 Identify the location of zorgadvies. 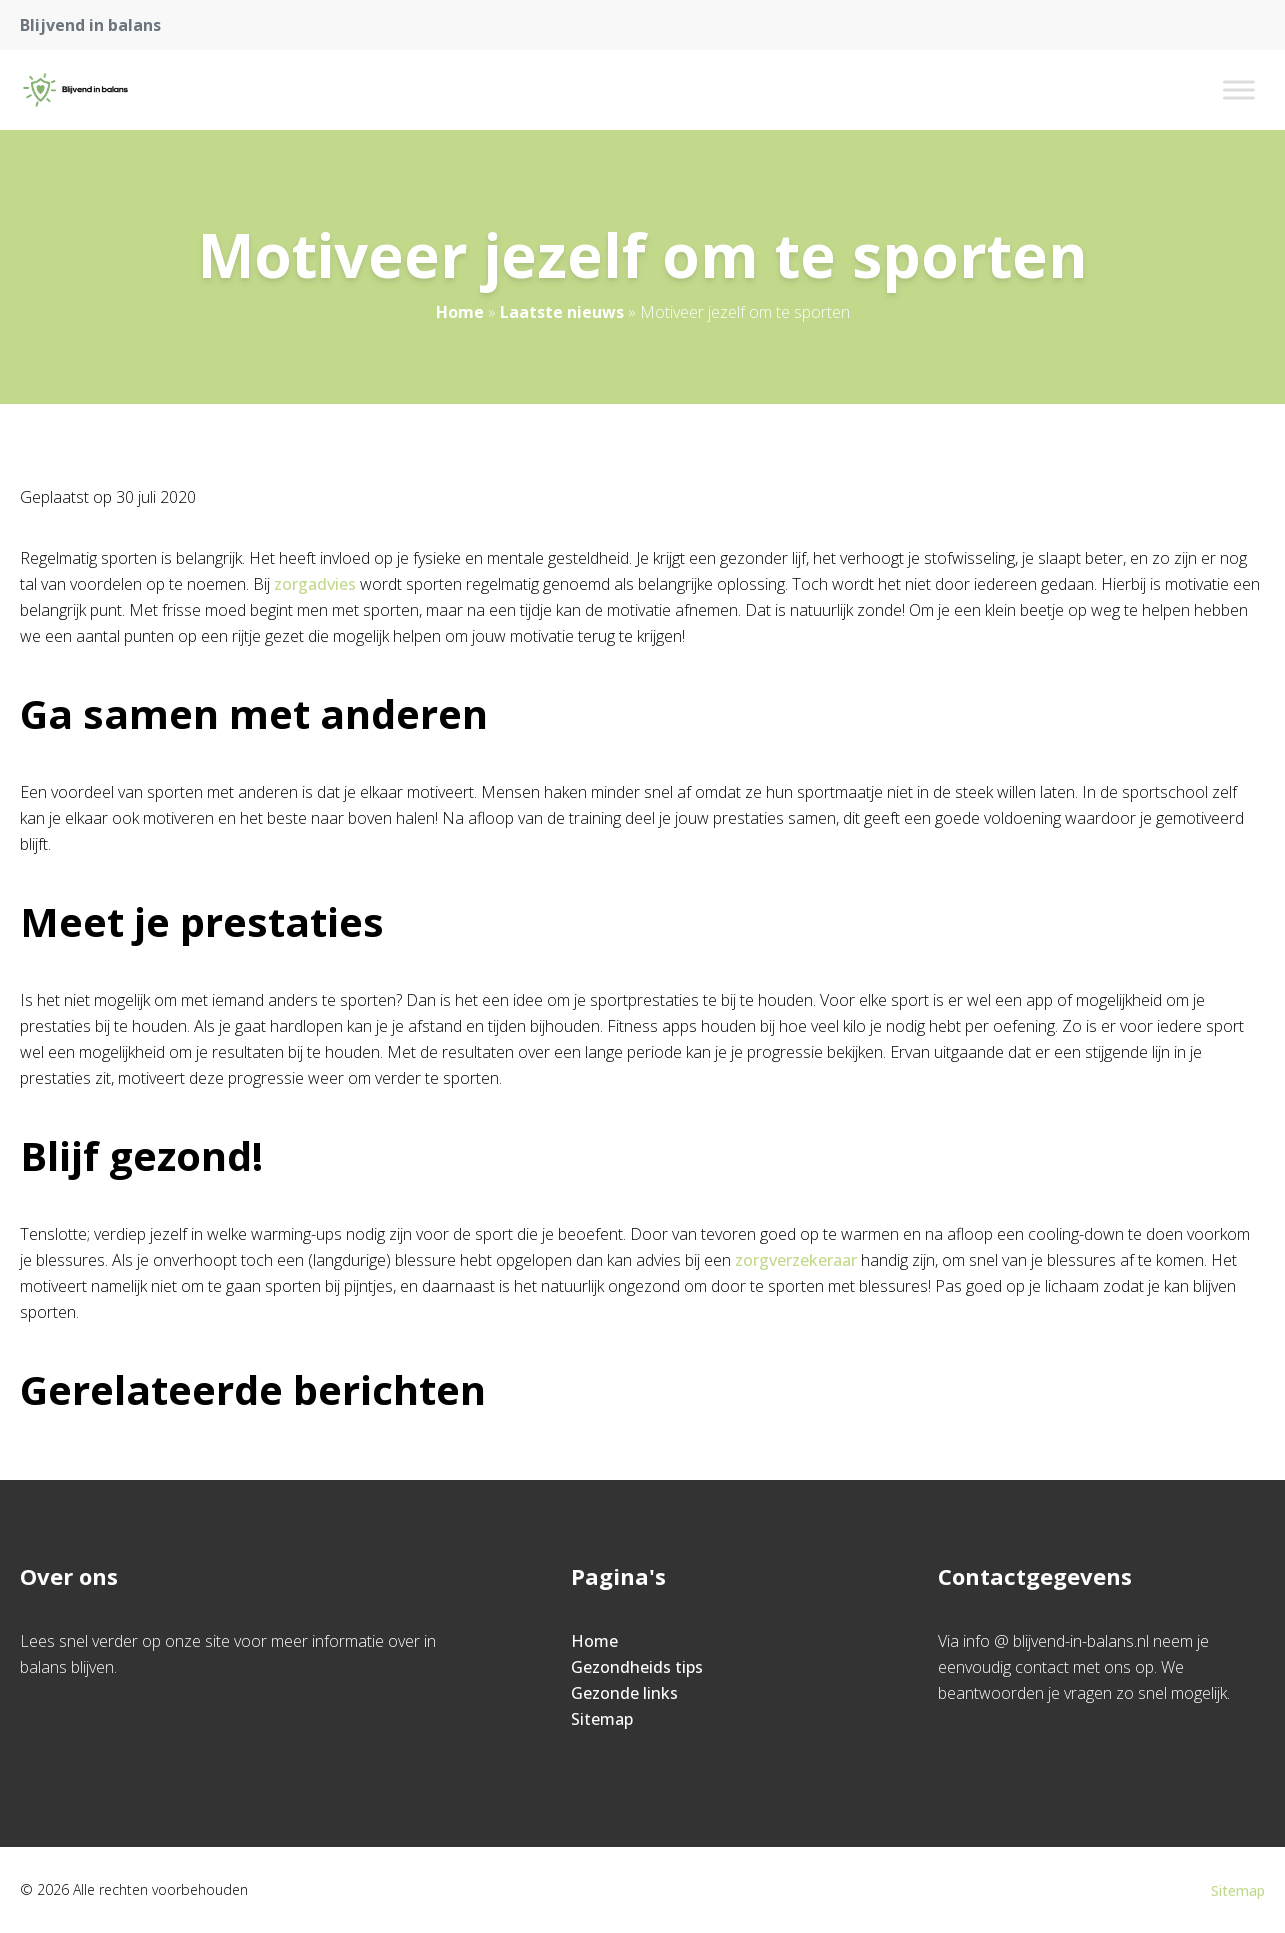
(315, 584).